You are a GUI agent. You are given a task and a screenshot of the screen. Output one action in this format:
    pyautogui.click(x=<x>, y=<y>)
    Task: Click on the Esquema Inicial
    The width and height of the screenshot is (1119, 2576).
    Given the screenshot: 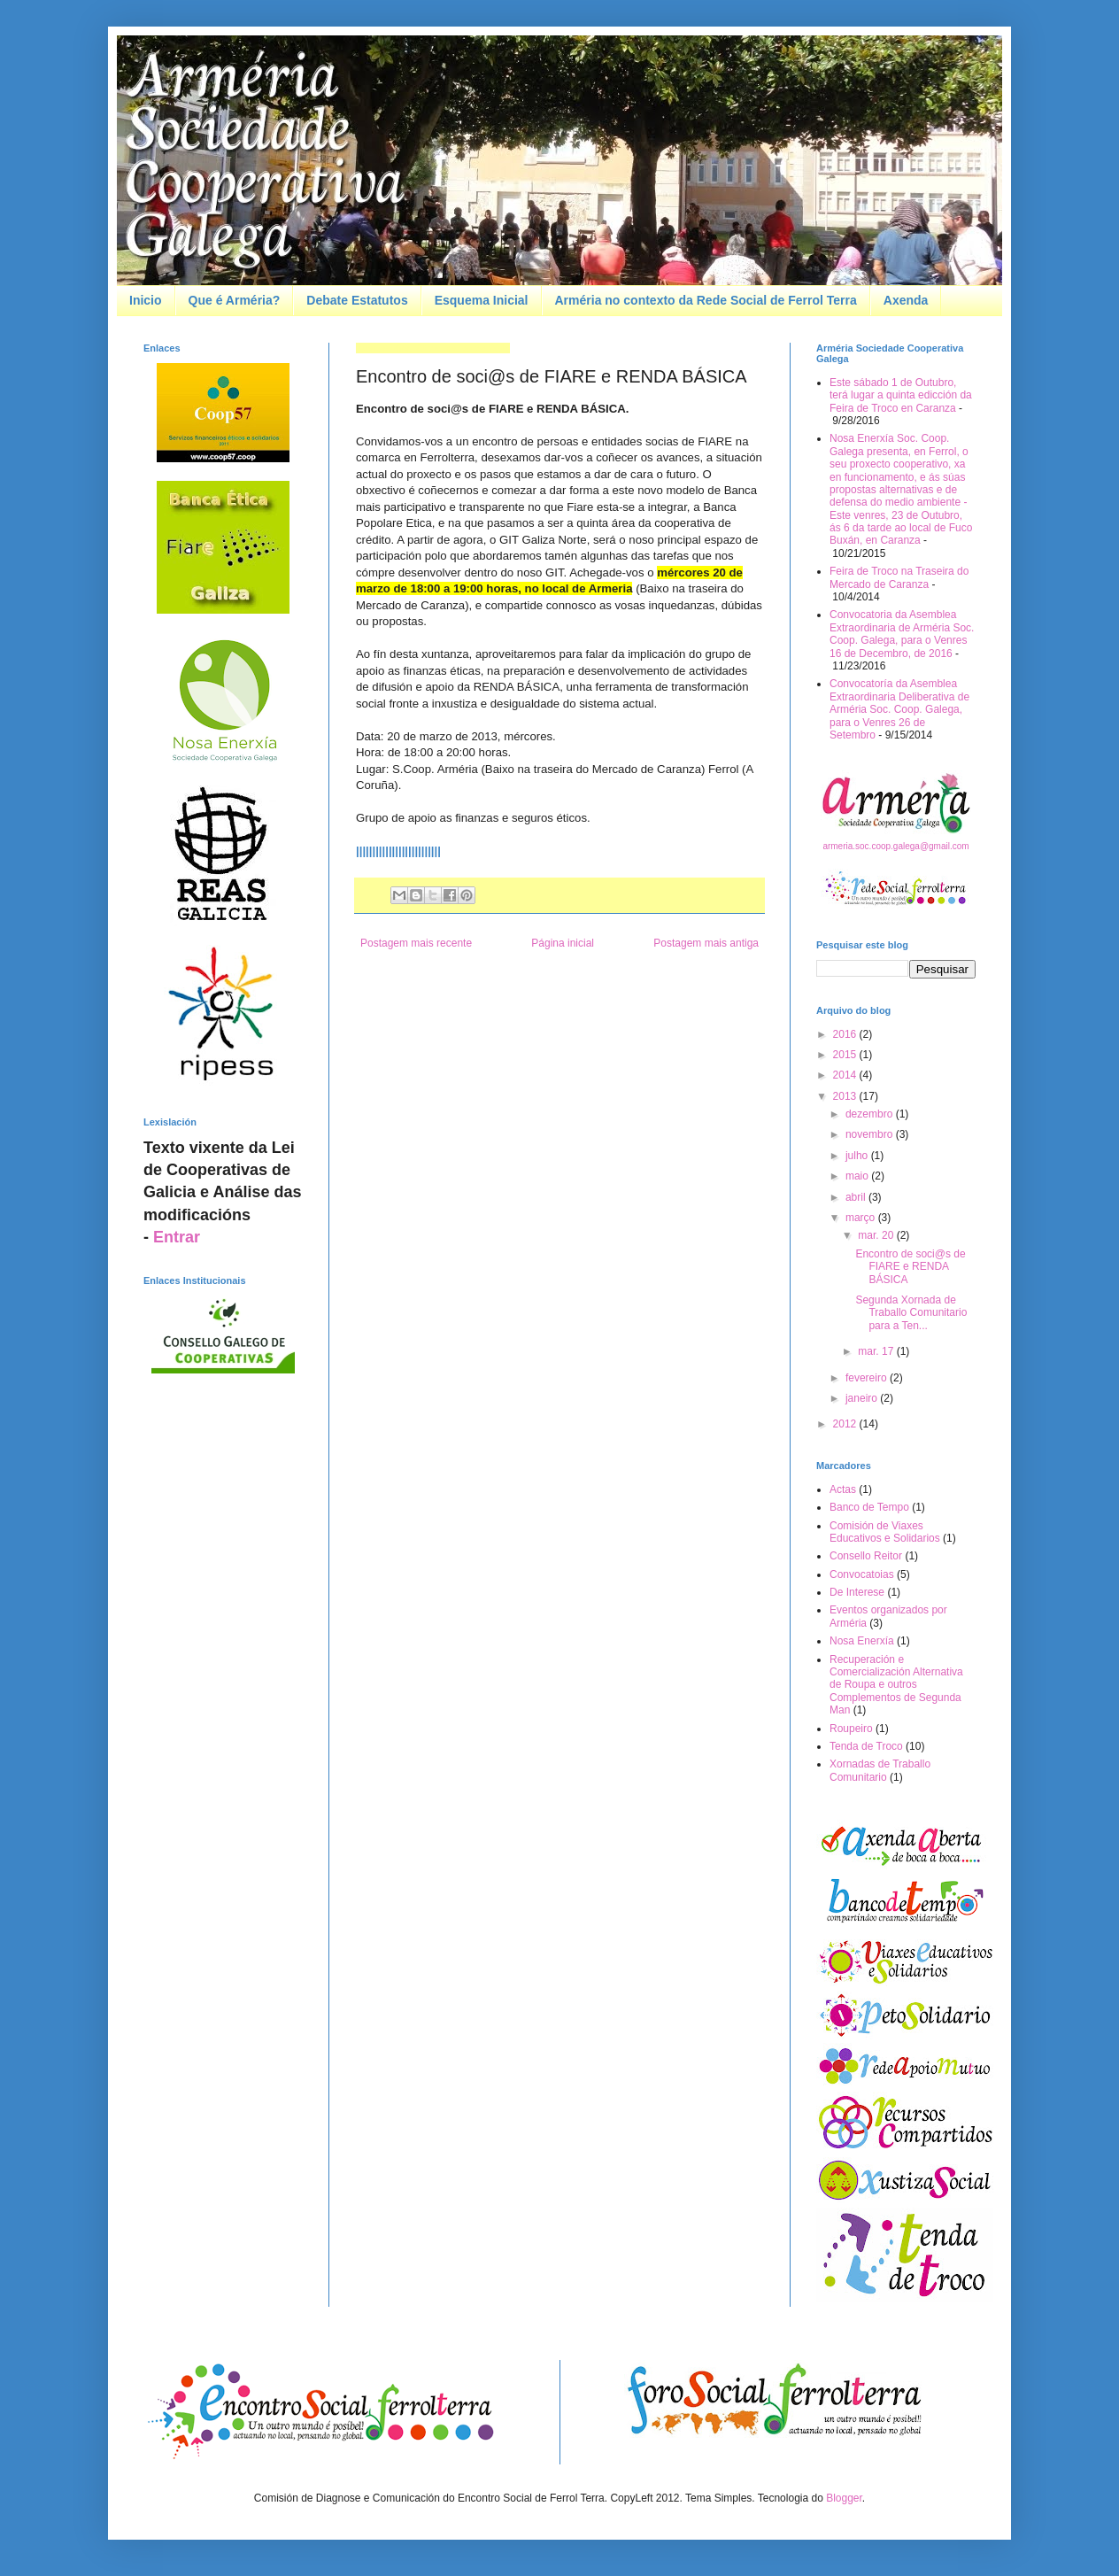 What is the action you would take?
    pyautogui.click(x=482, y=300)
    